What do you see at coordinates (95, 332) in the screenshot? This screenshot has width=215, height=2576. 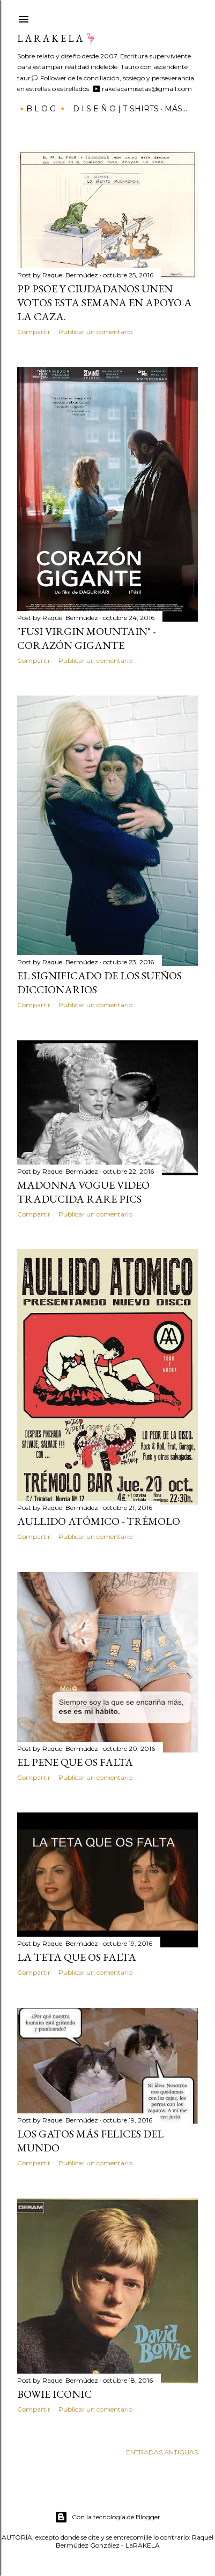 I see `Publicar un comentario` at bounding box center [95, 332].